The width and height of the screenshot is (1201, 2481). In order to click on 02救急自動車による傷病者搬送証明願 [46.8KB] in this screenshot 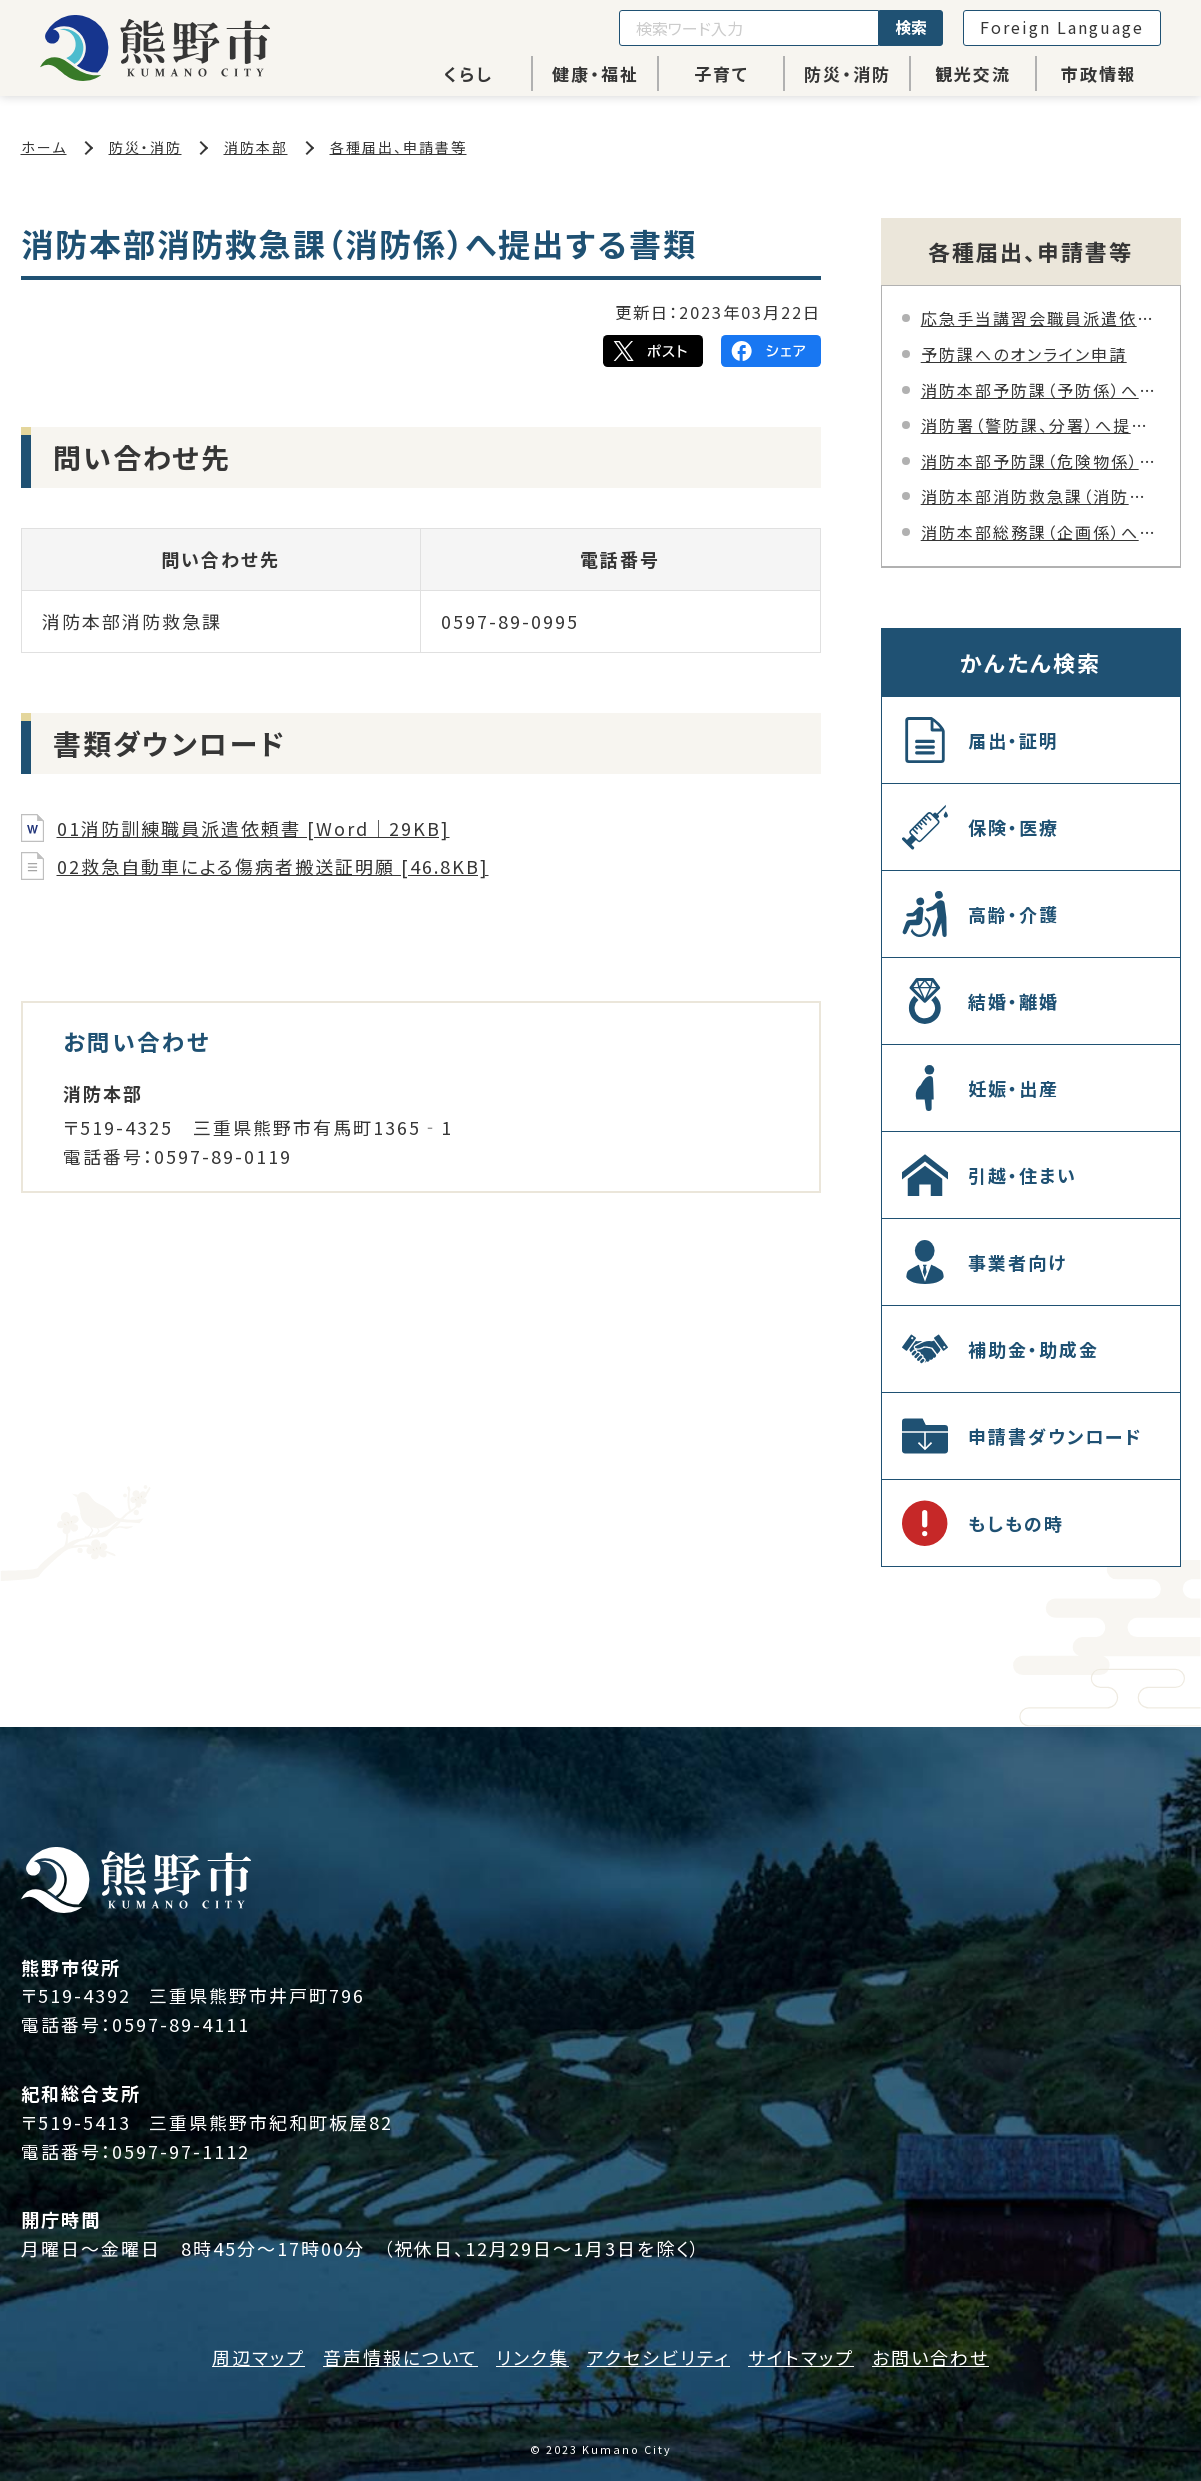, I will do `click(273, 866)`.